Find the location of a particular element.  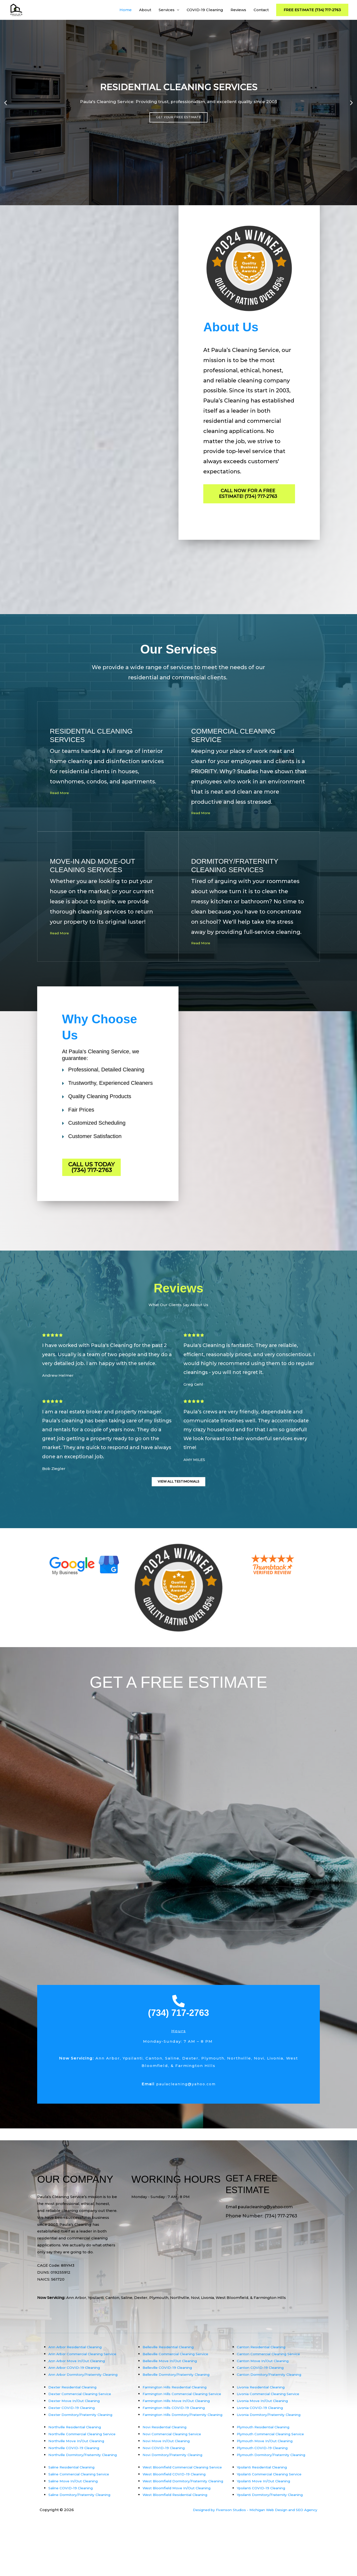

Ypsilanti Dormitory/Fraternity Cleaning is located at coordinates (274, 2533).